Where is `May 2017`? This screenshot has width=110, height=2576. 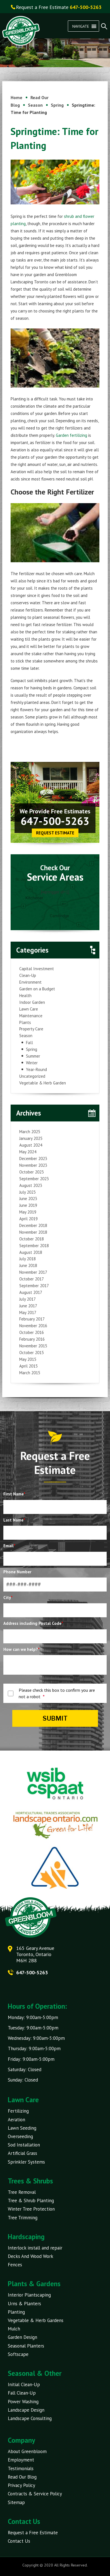
May 2017 is located at coordinates (27, 1312).